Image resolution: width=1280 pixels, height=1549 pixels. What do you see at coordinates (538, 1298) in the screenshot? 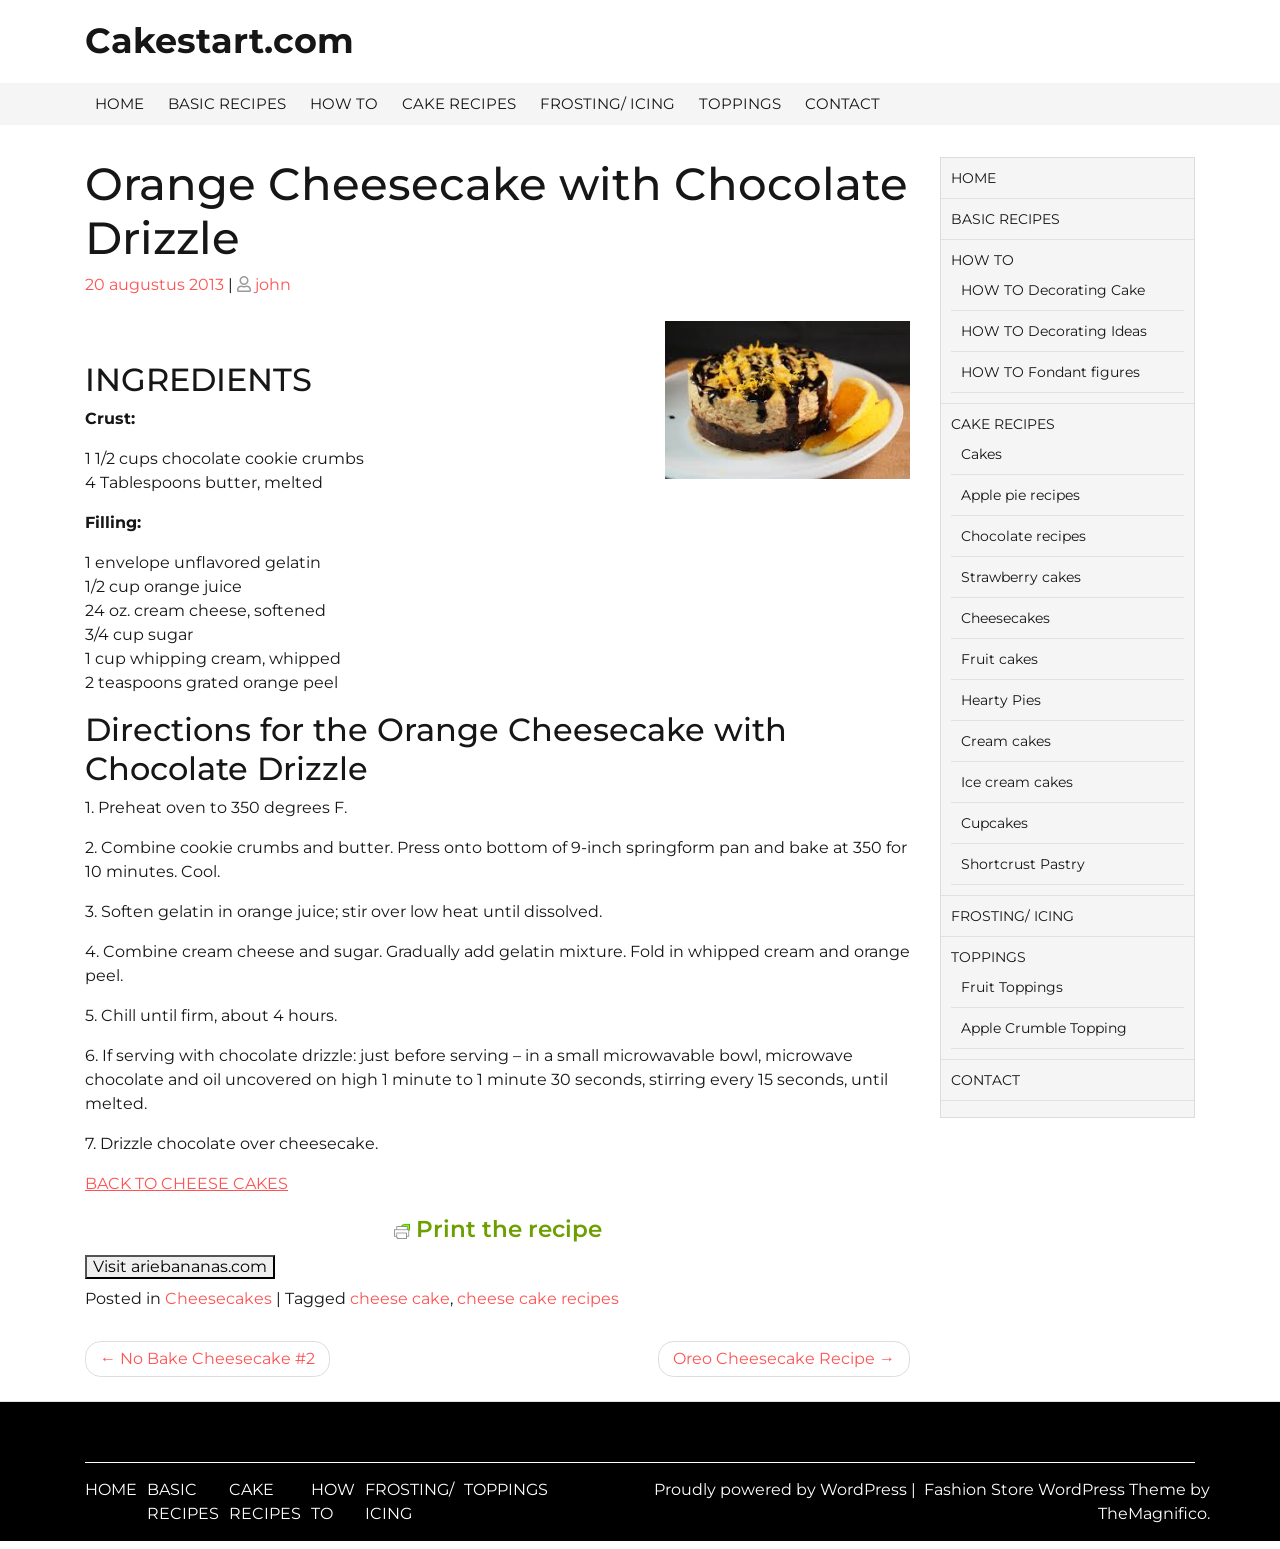
I see `cheese cake recipes` at bounding box center [538, 1298].